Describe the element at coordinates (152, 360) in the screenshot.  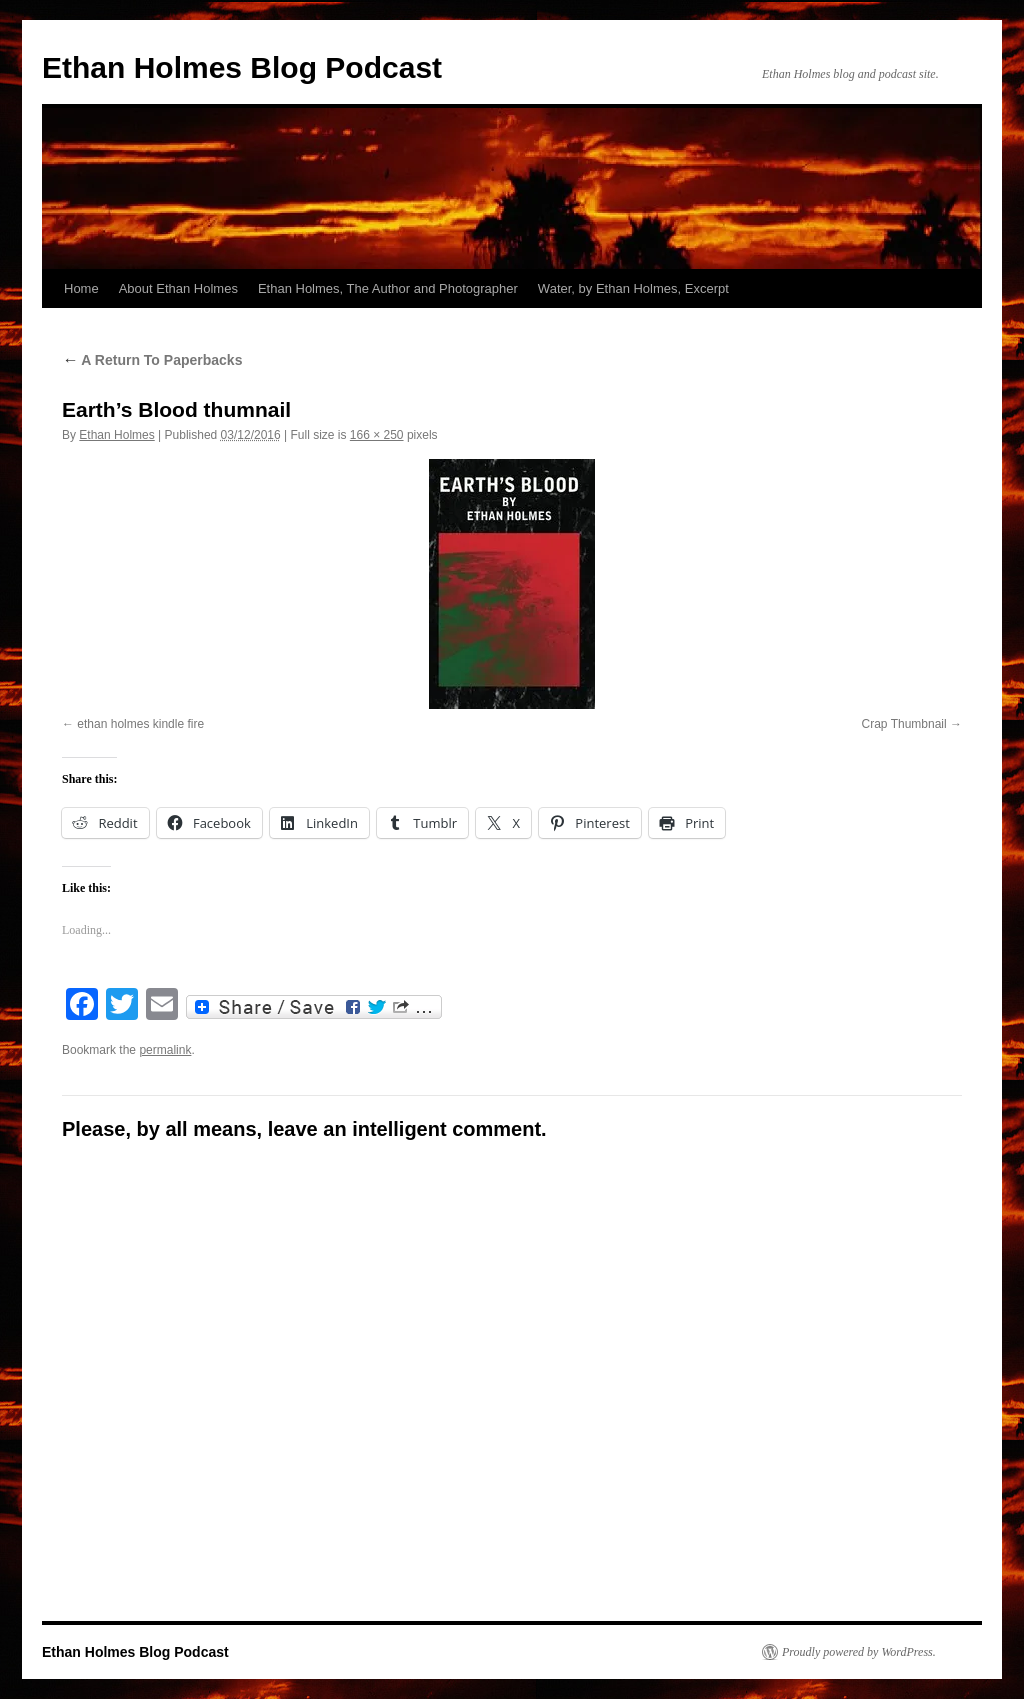
I see `A Return To Paperbacks` at that location.